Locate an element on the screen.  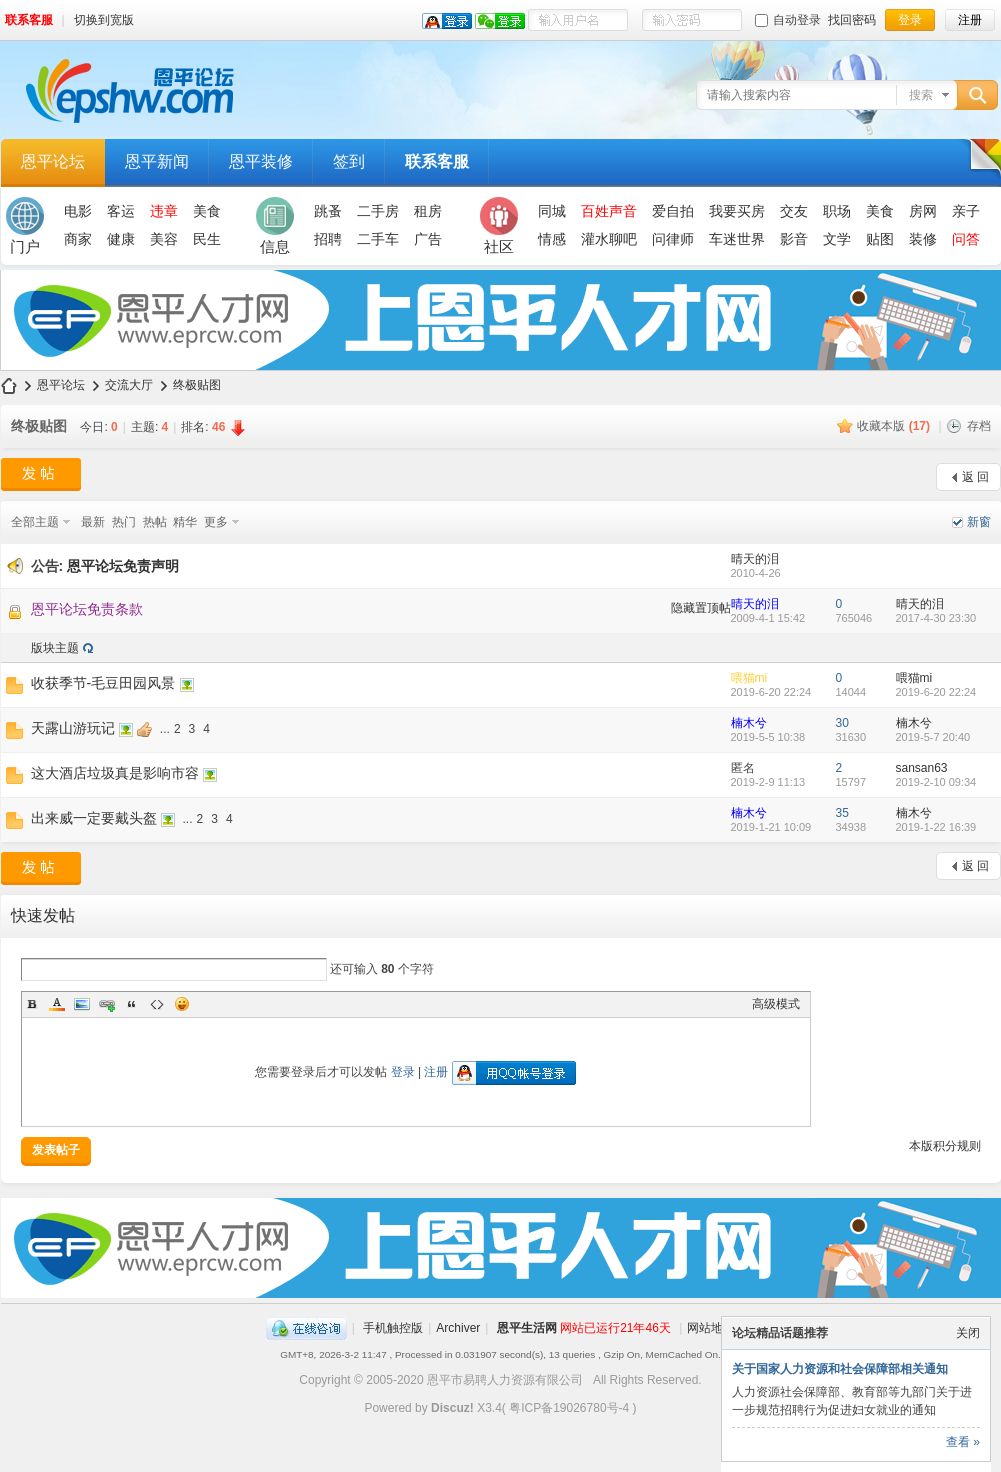
亲子 is located at coordinates (966, 211).